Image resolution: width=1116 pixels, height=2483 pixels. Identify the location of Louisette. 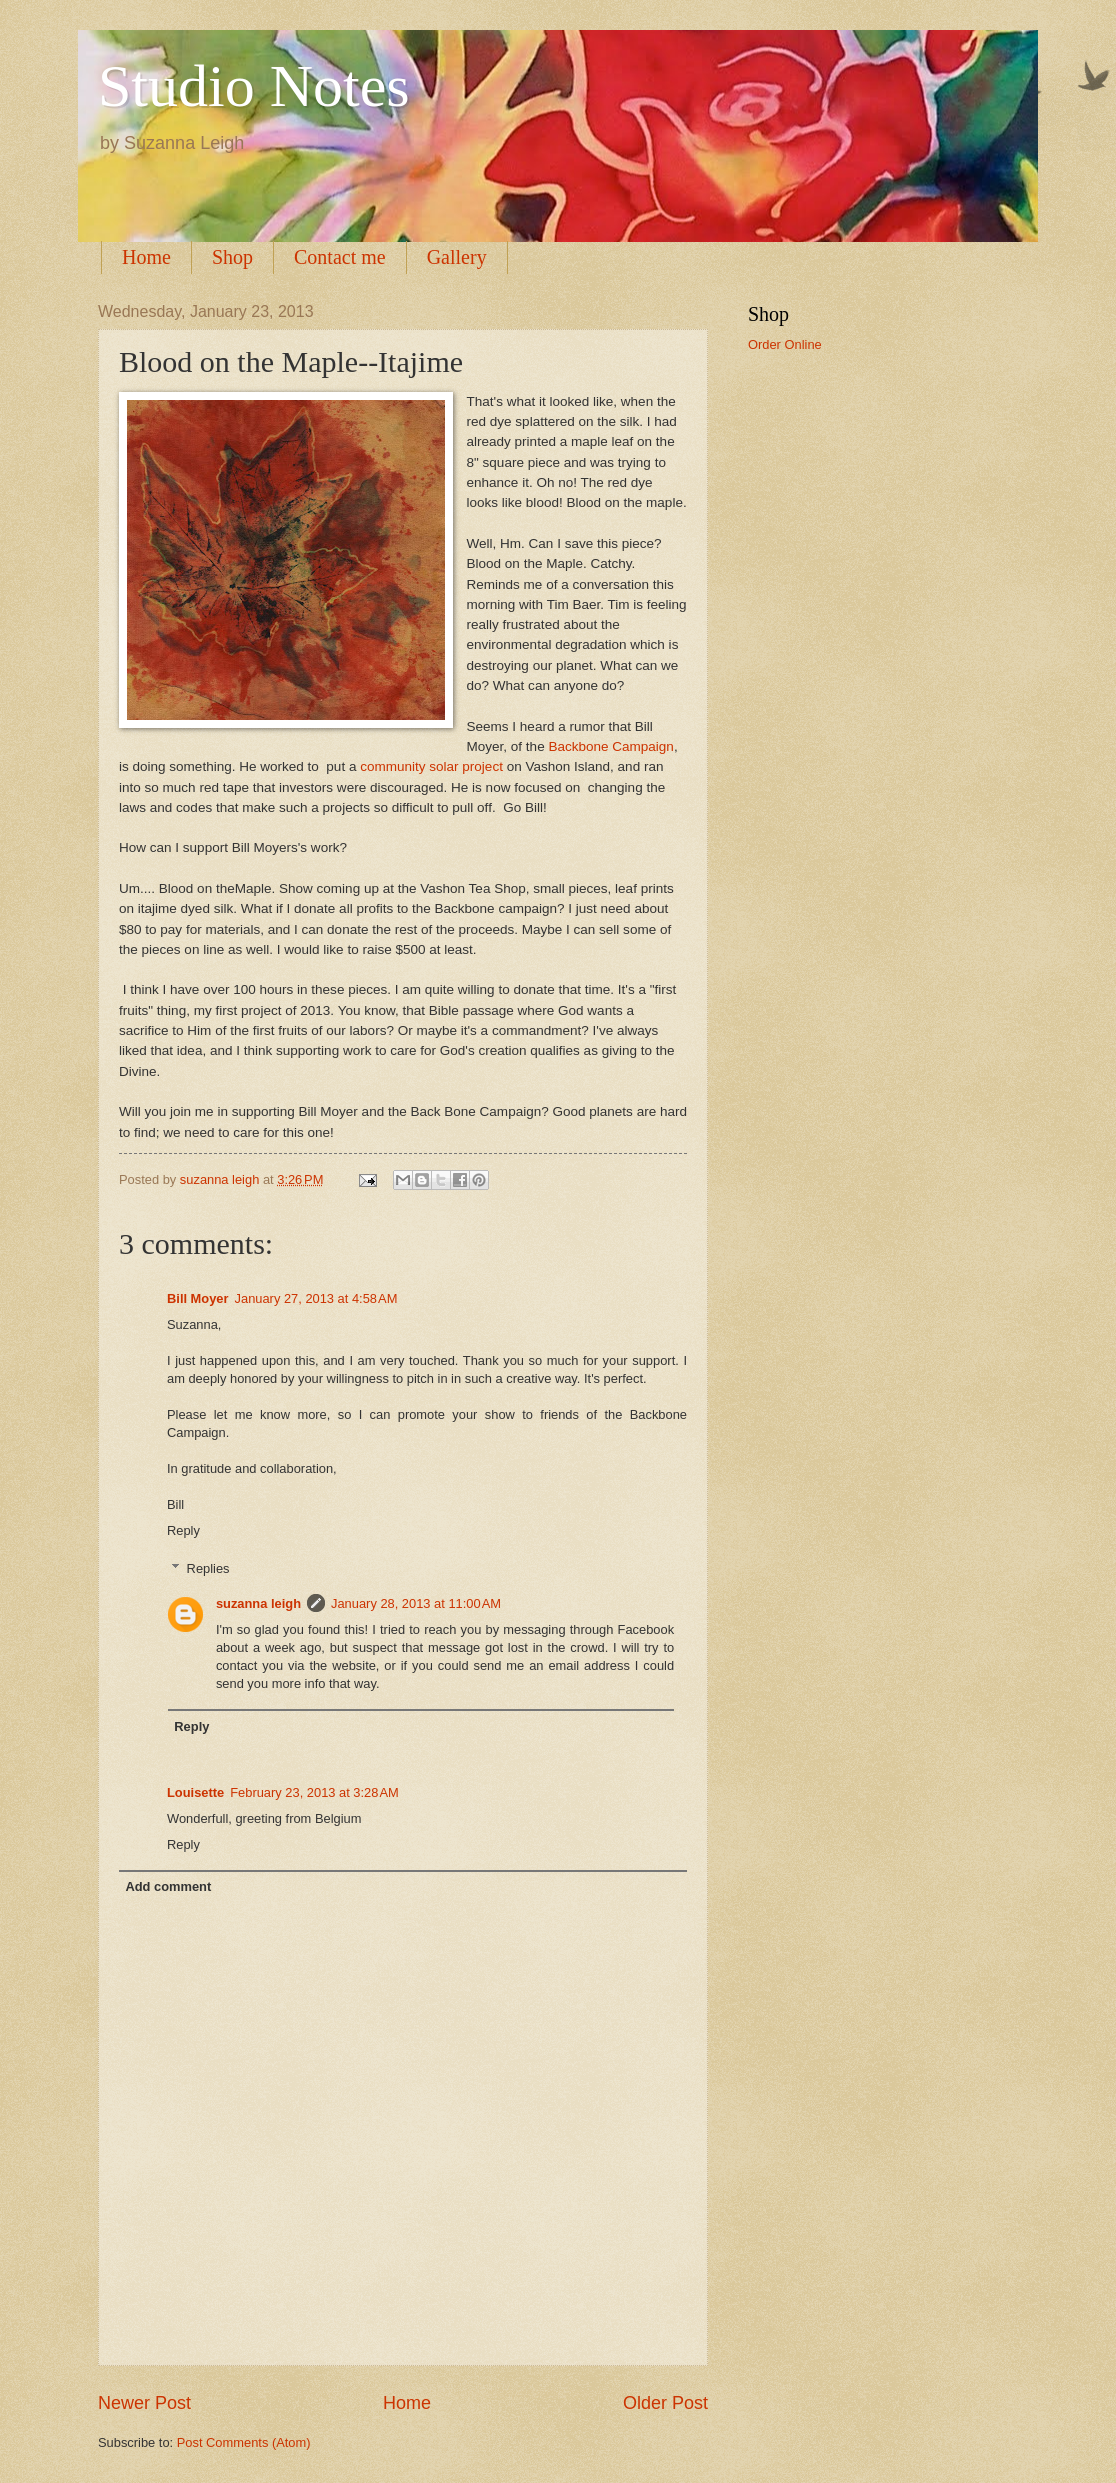
(195, 1792).